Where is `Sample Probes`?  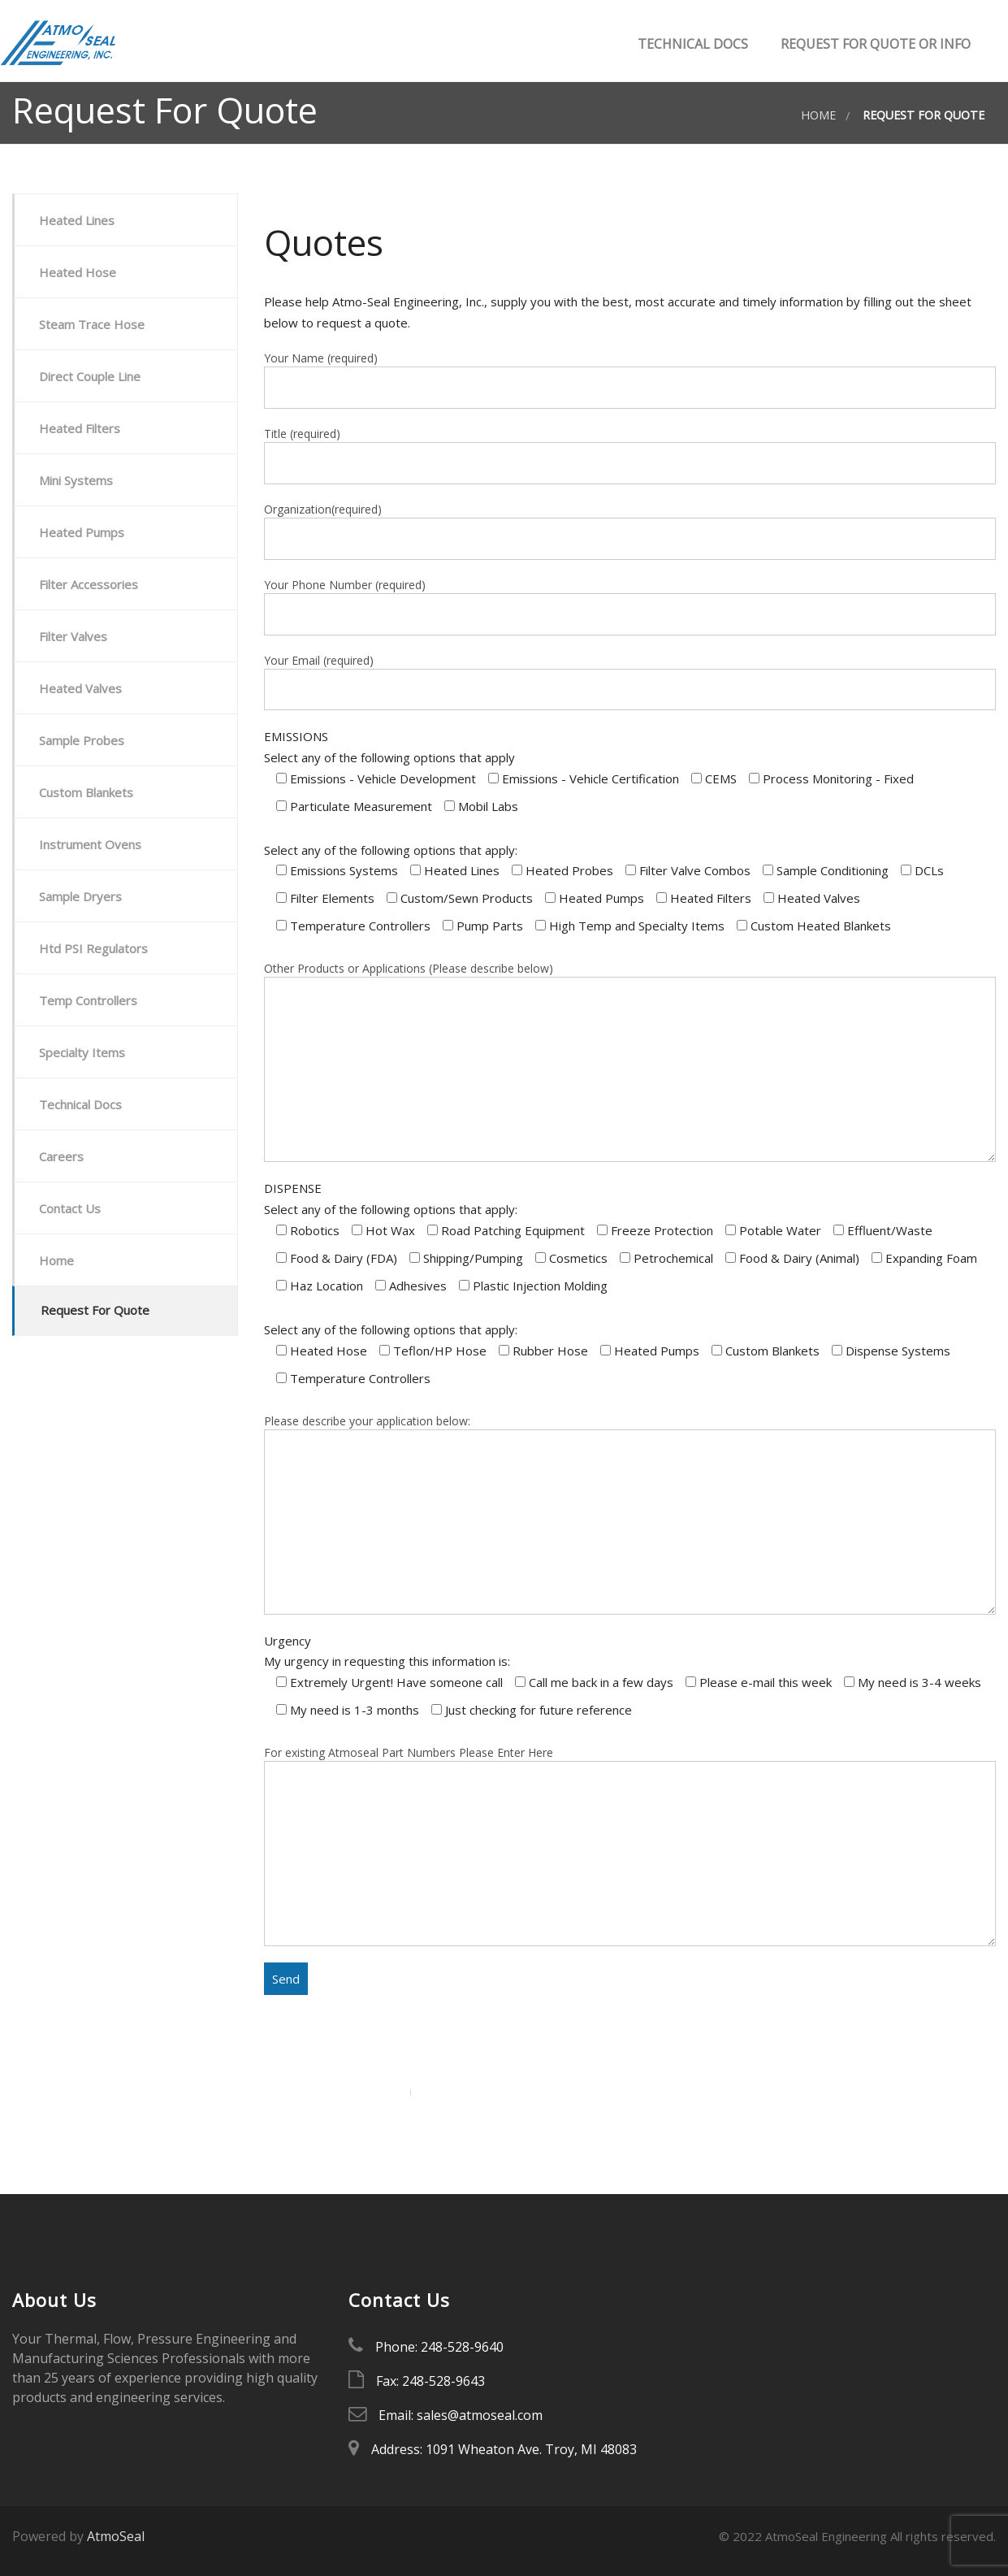
Sample Probes is located at coordinates (81, 740).